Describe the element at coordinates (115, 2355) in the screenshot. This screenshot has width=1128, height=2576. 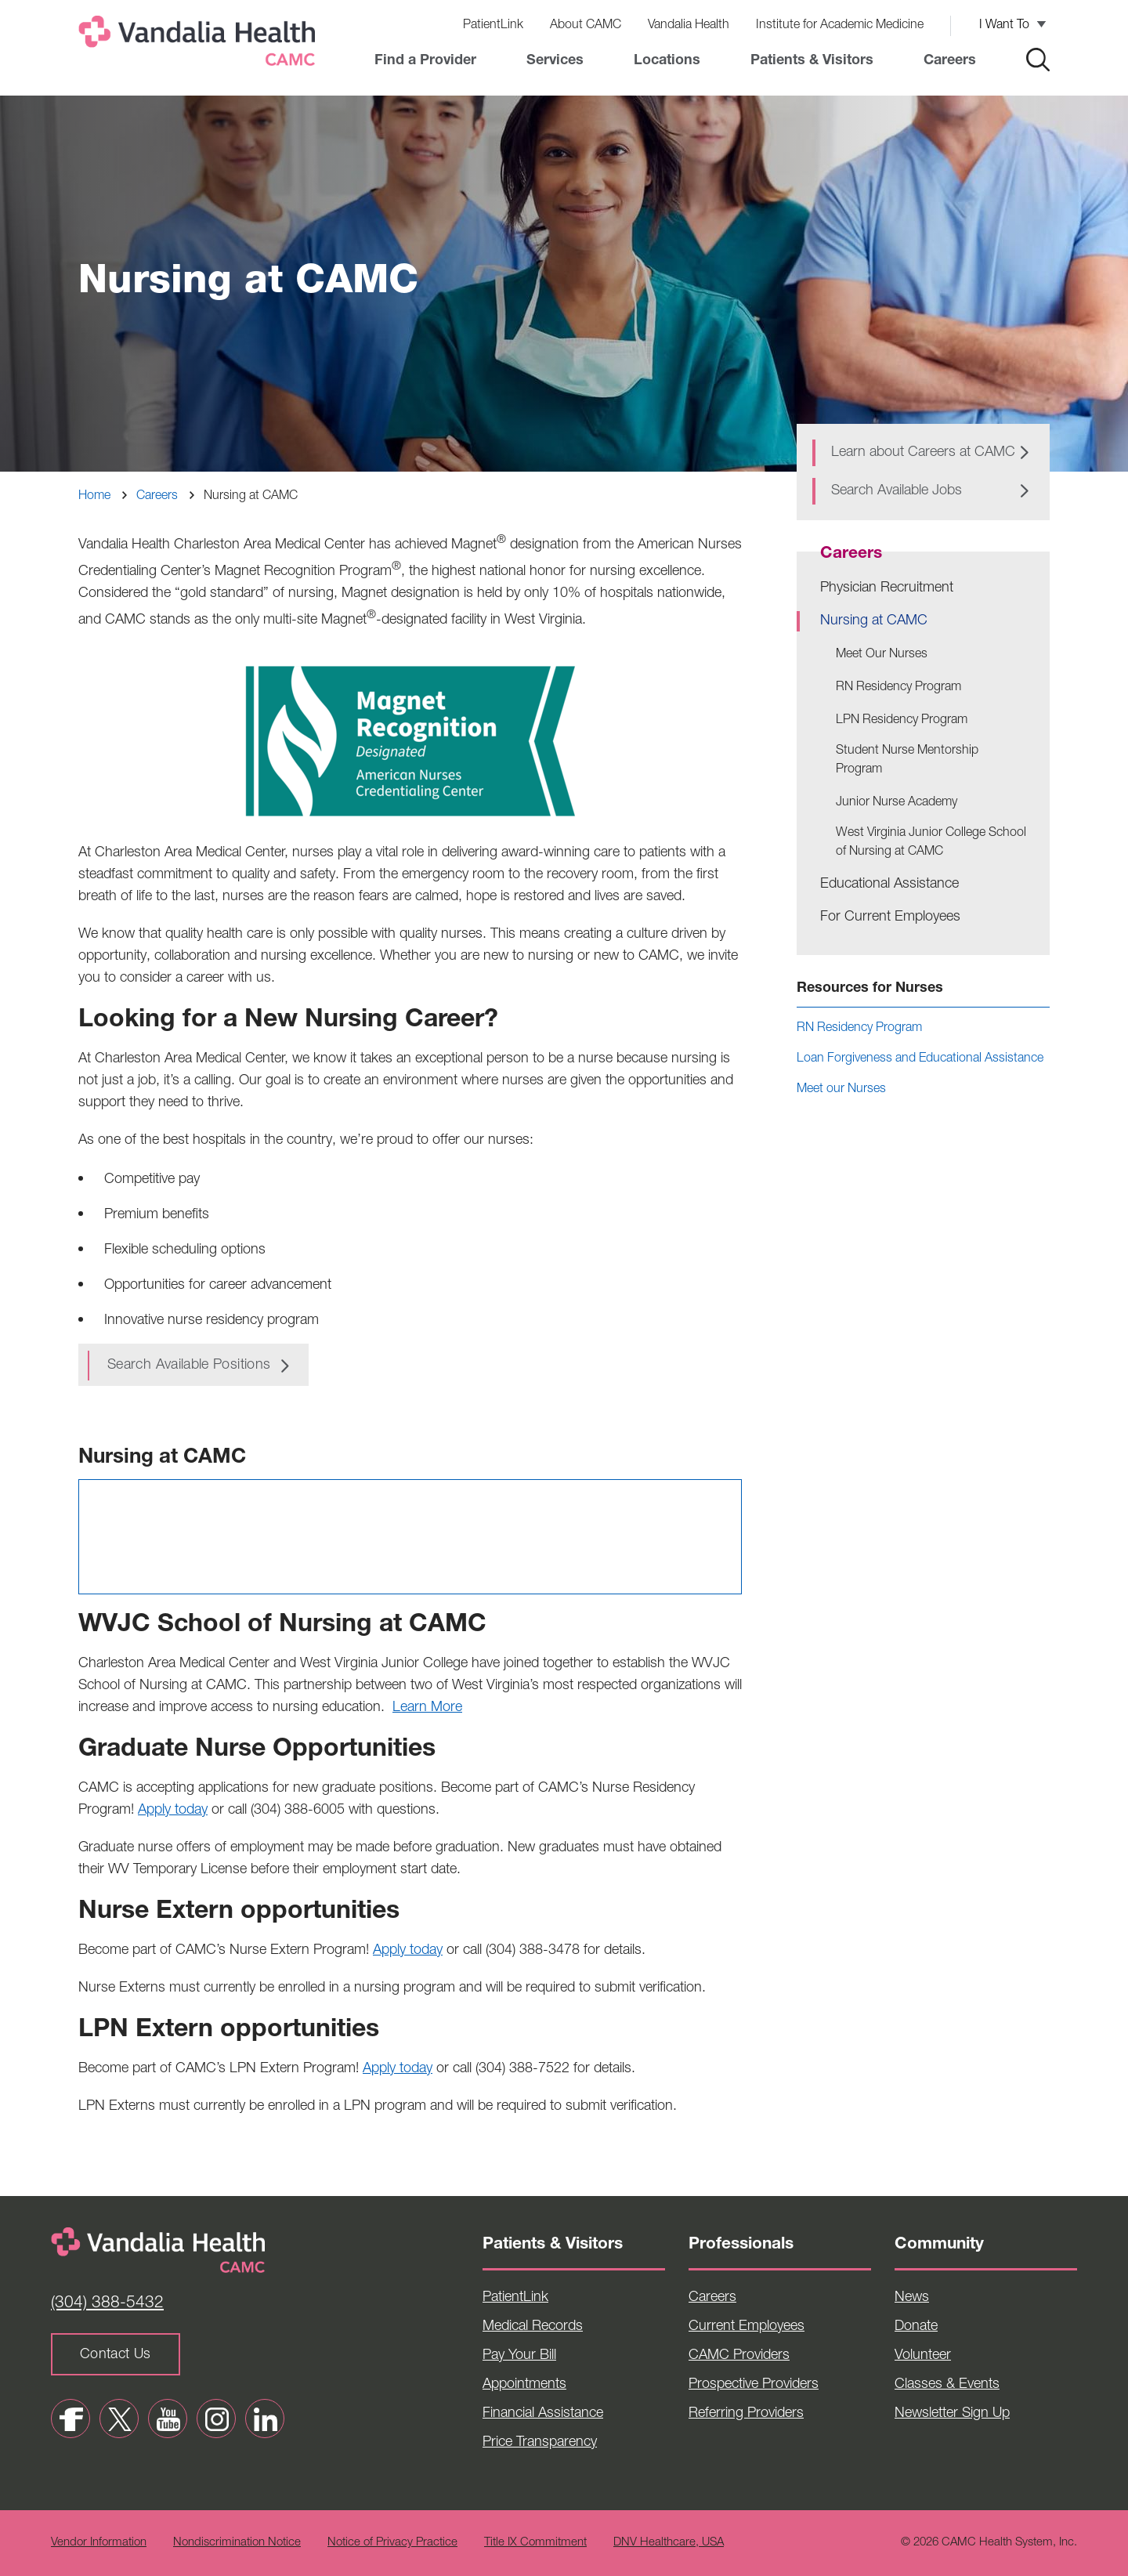
I see `Contact Us` at that location.